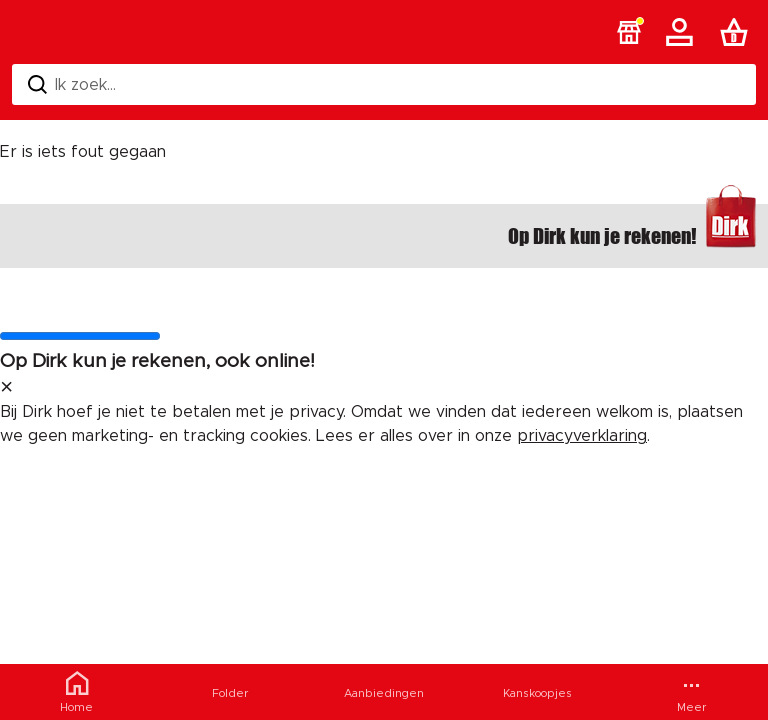  What do you see at coordinates (629, 32) in the screenshot?
I see `[button]` at bounding box center [629, 32].